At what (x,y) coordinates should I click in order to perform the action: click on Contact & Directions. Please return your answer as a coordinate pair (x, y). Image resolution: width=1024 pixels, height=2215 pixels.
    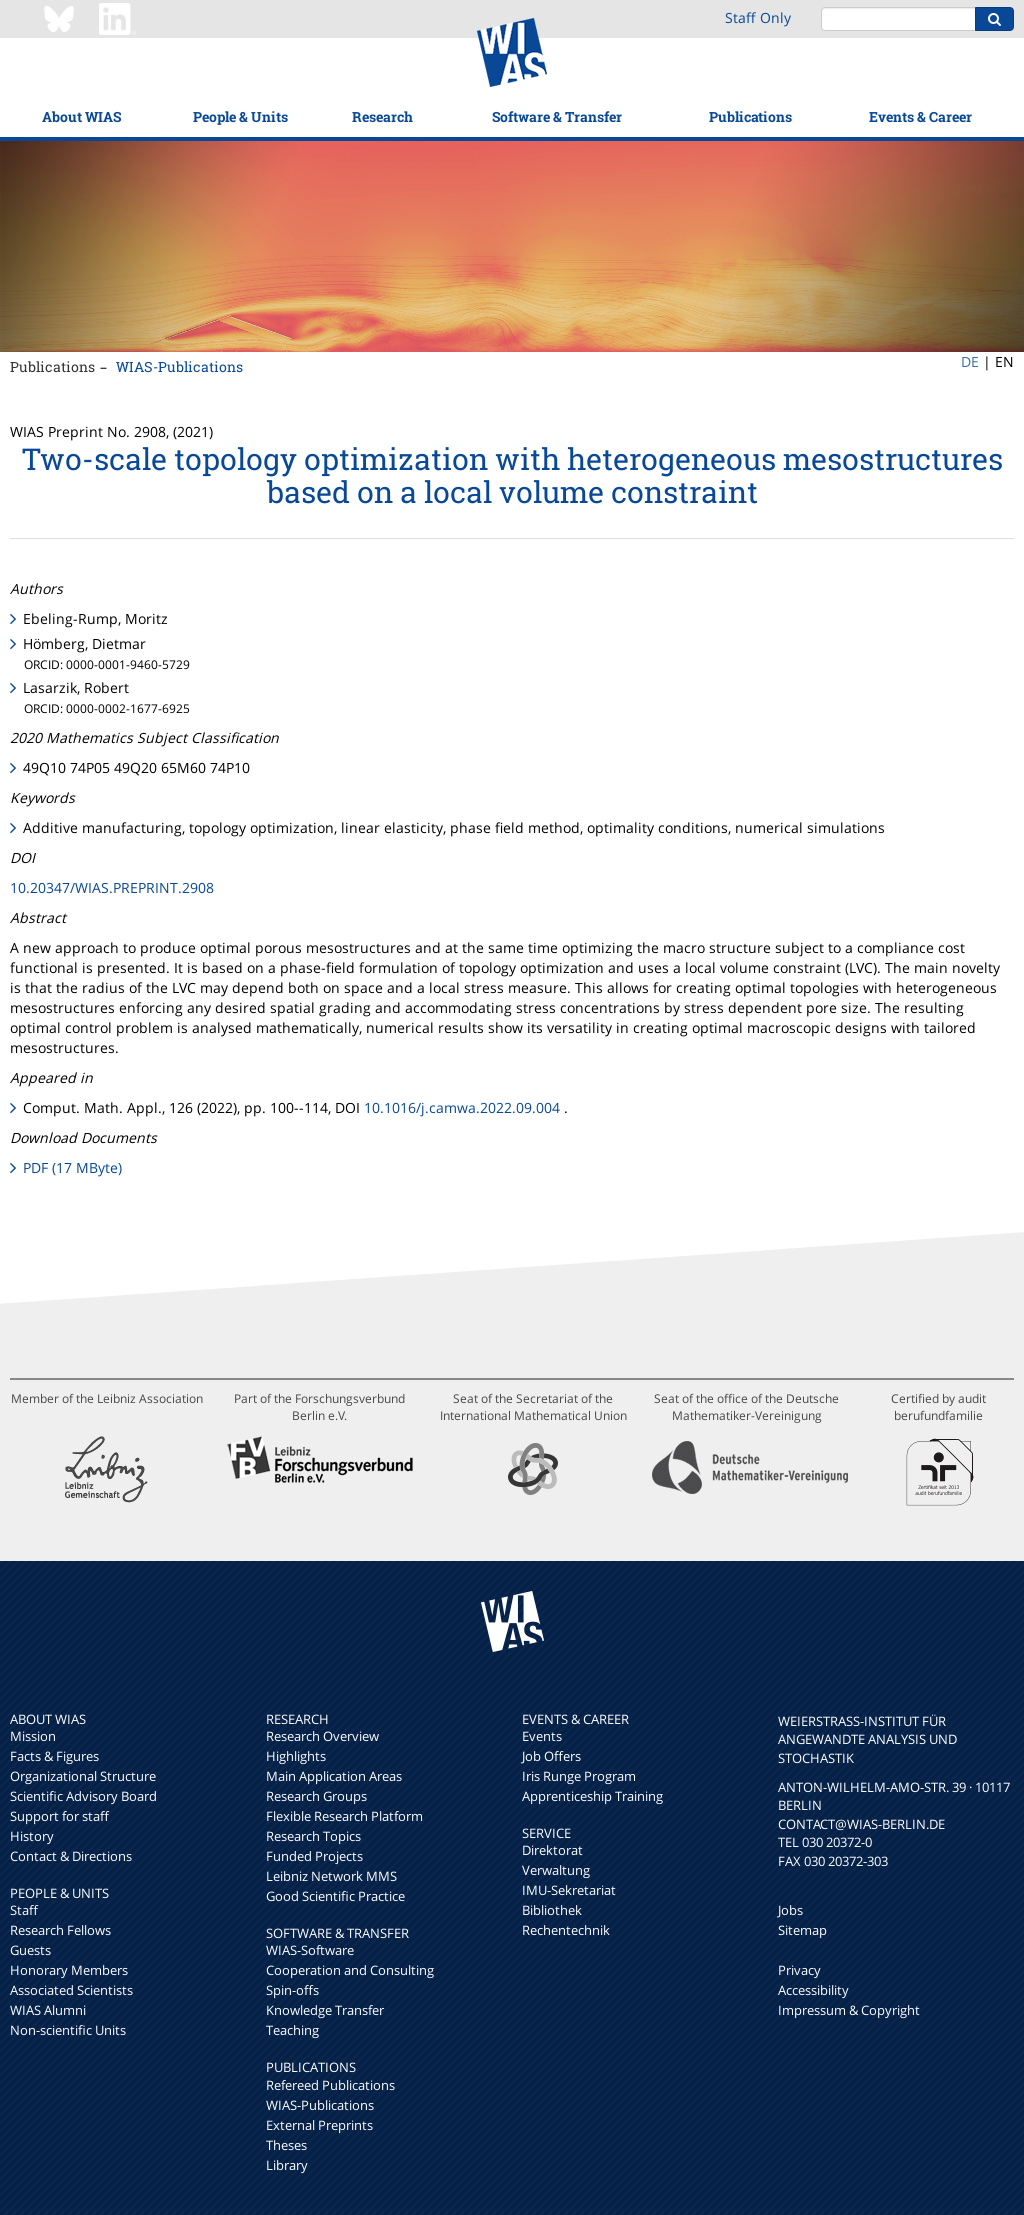
    Looking at the image, I should click on (71, 1856).